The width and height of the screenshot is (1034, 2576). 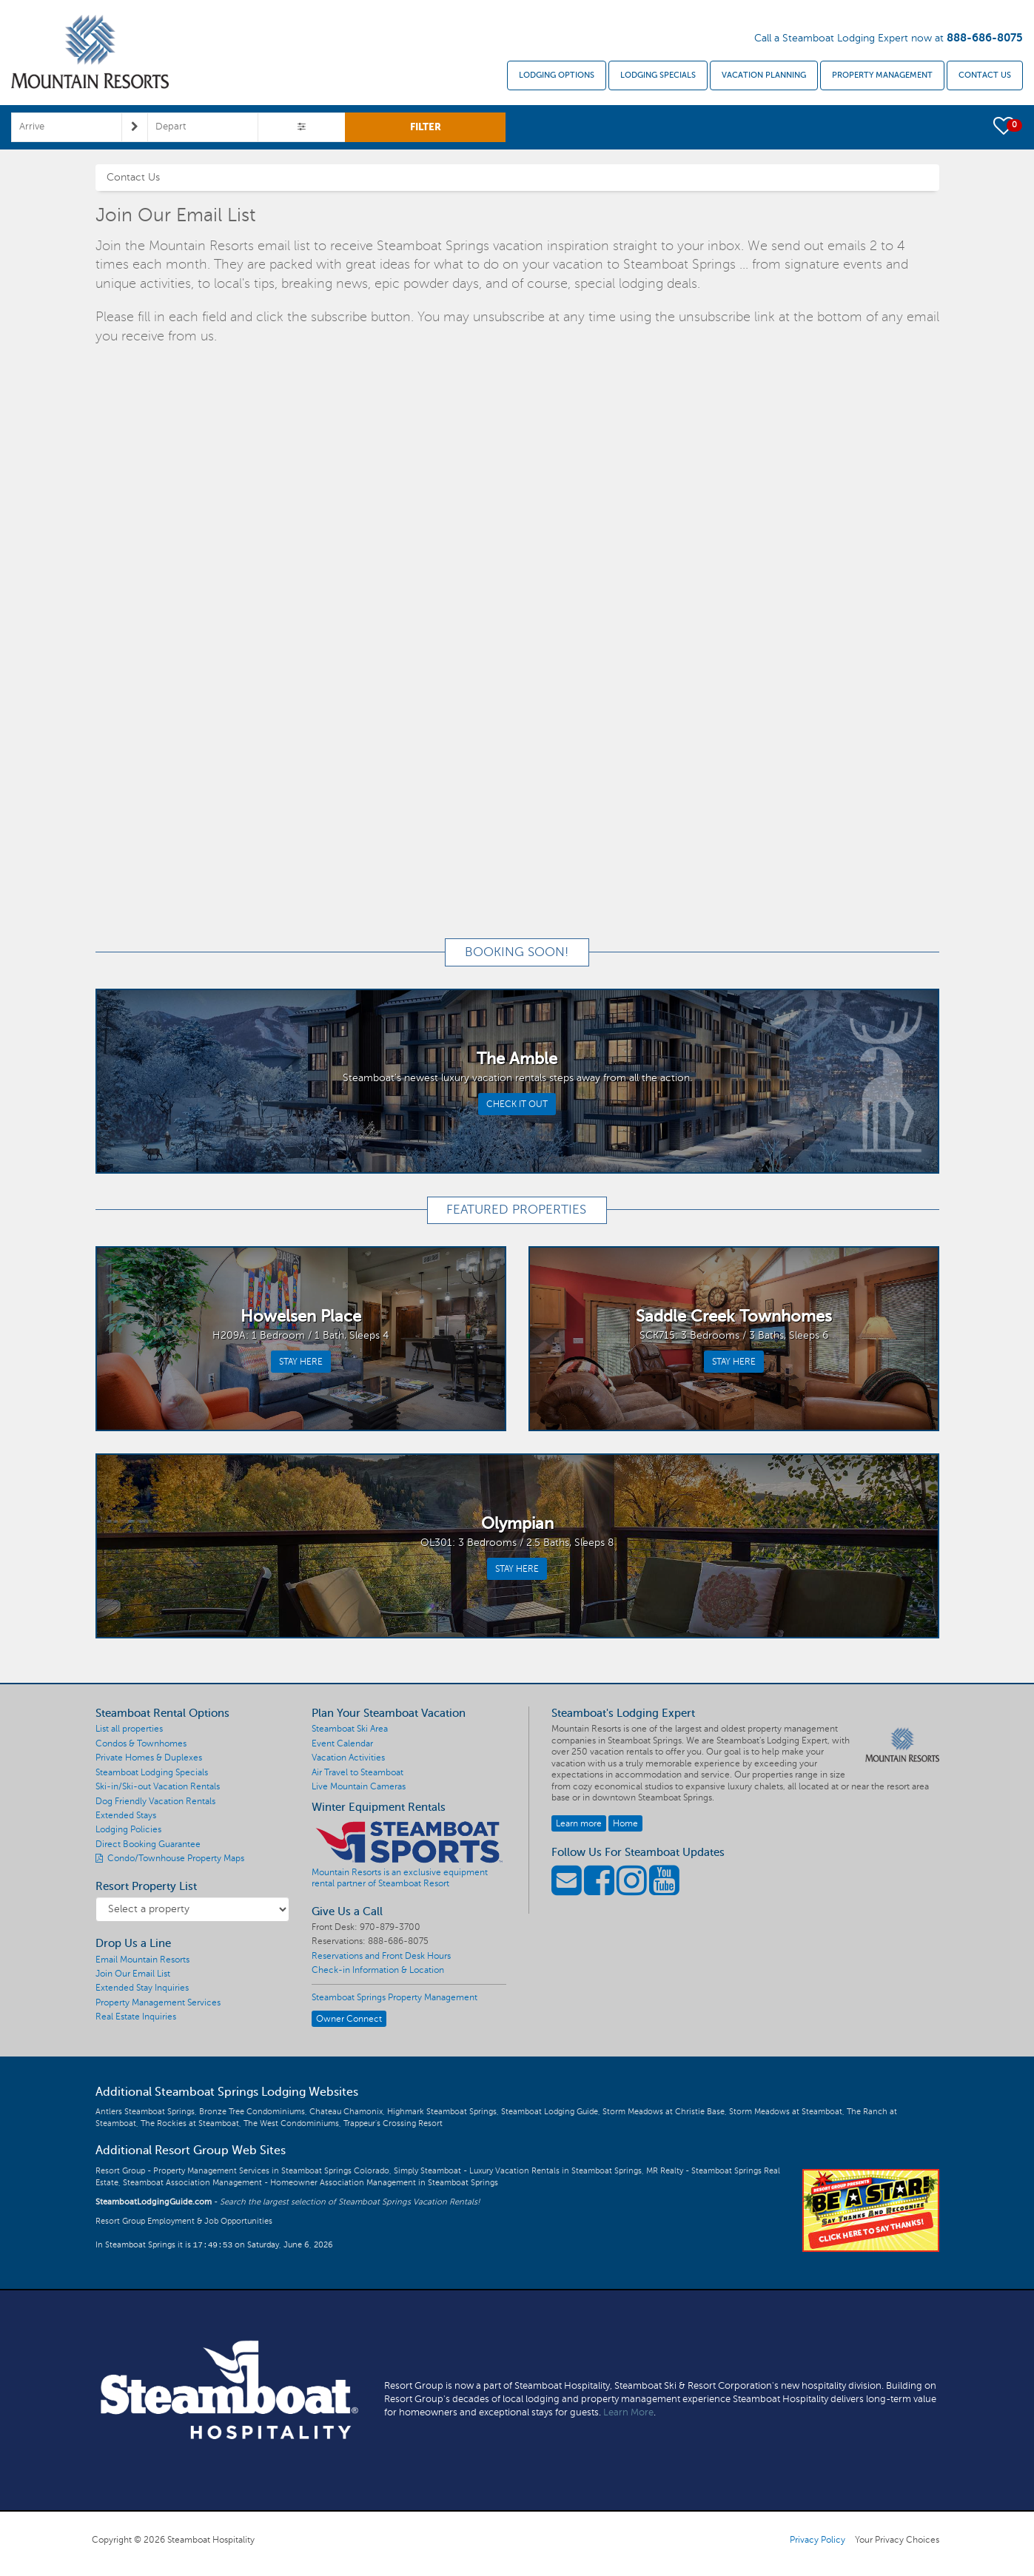 I want to click on Learn more [button], so click(x=579, y=1823).